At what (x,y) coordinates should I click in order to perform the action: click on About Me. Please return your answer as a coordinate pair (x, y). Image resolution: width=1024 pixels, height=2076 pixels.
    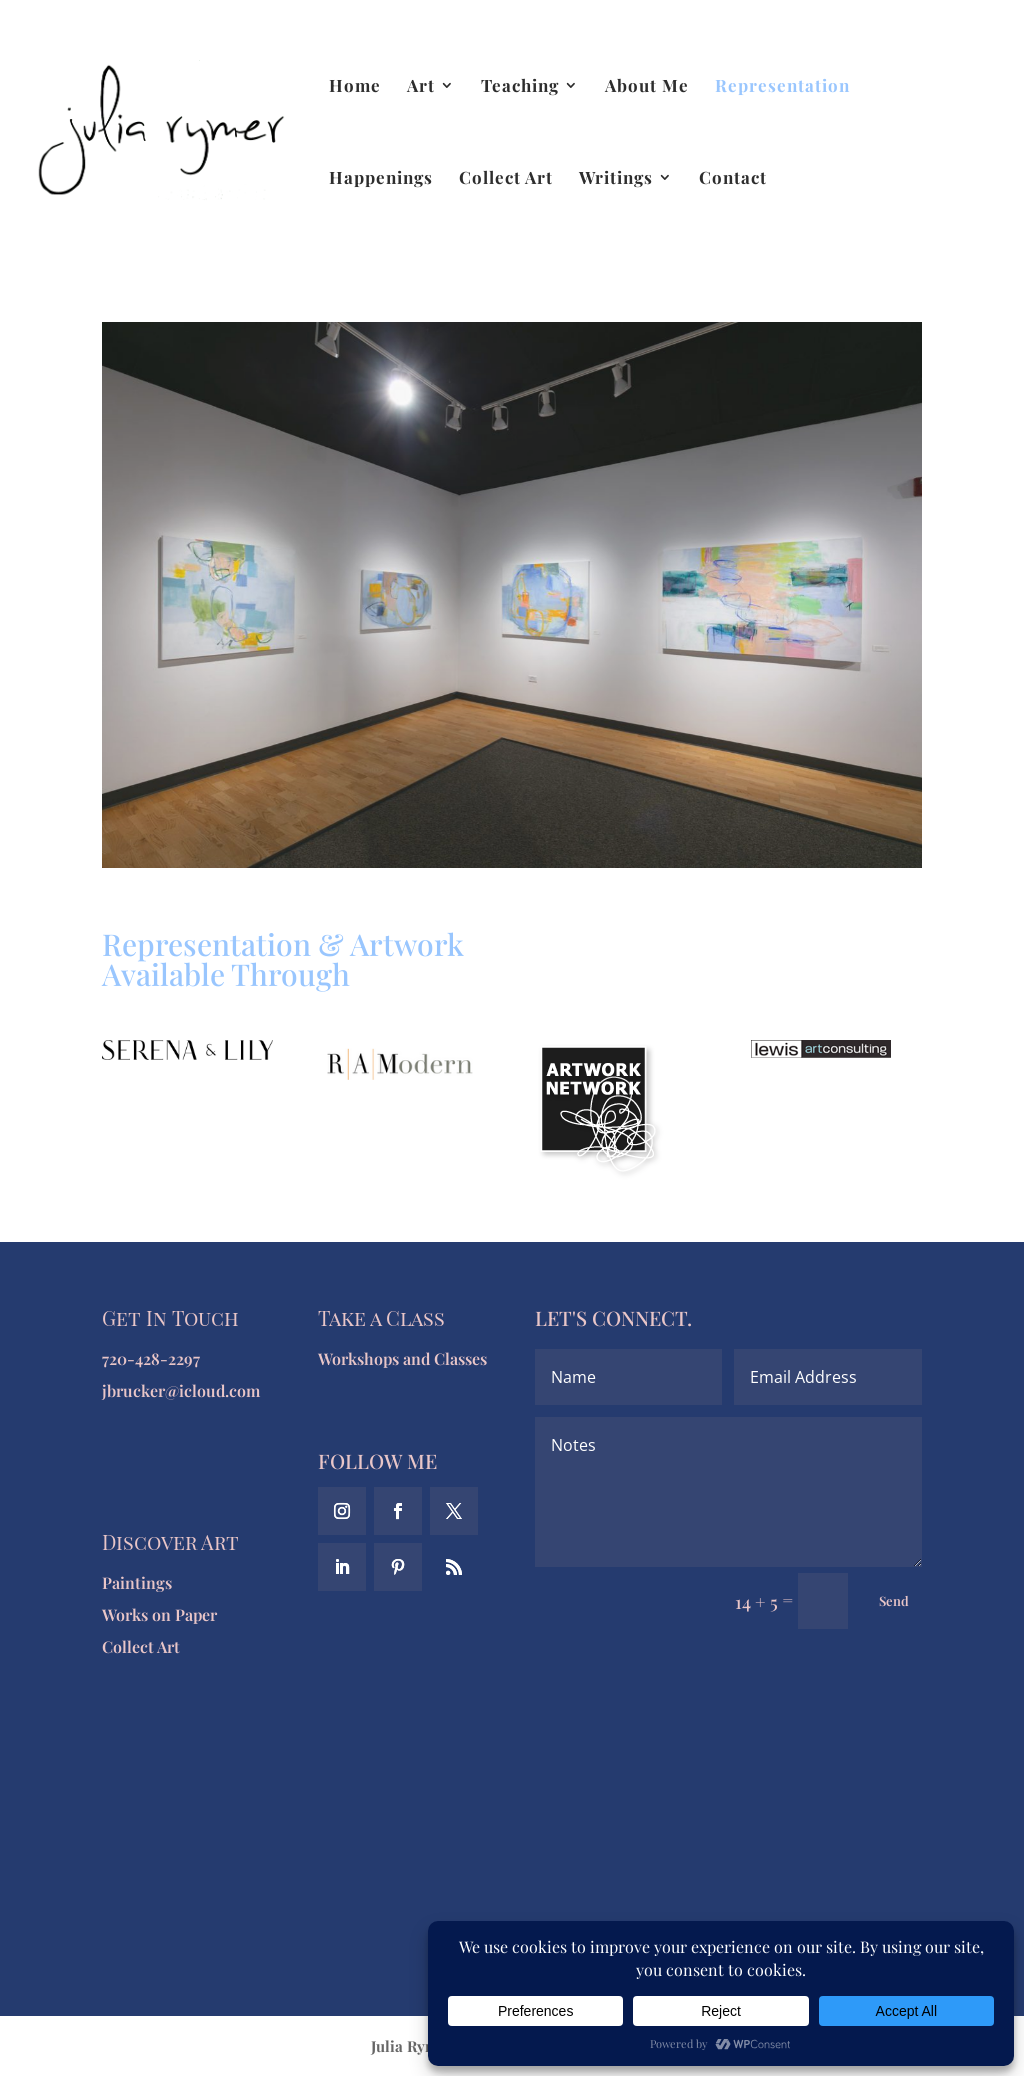
    Looking at the image, I should click on (647, 87).